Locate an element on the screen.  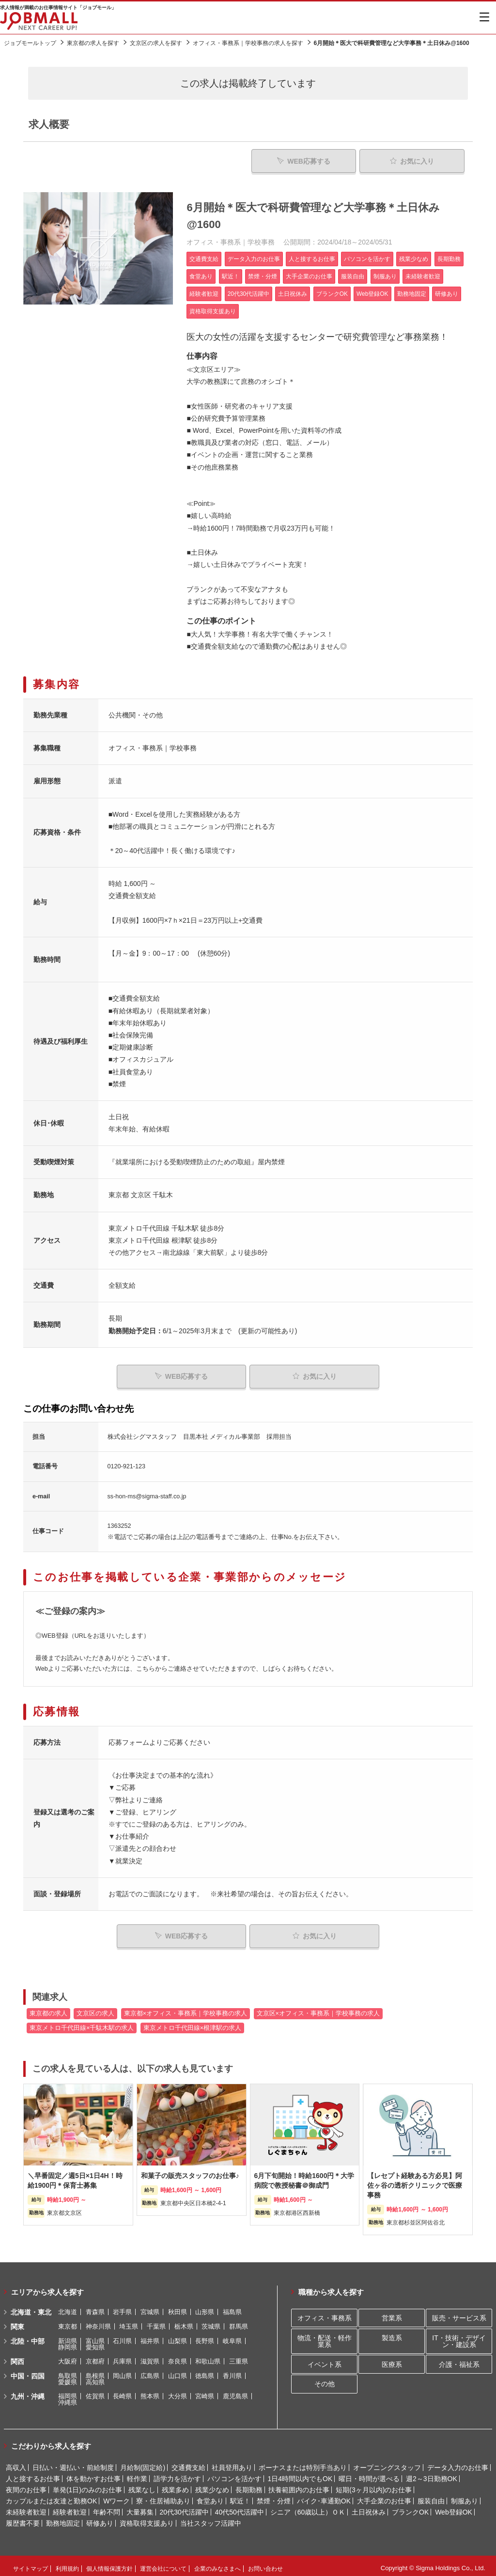
東京都の求人を探す is located at coordinates (93, 43).